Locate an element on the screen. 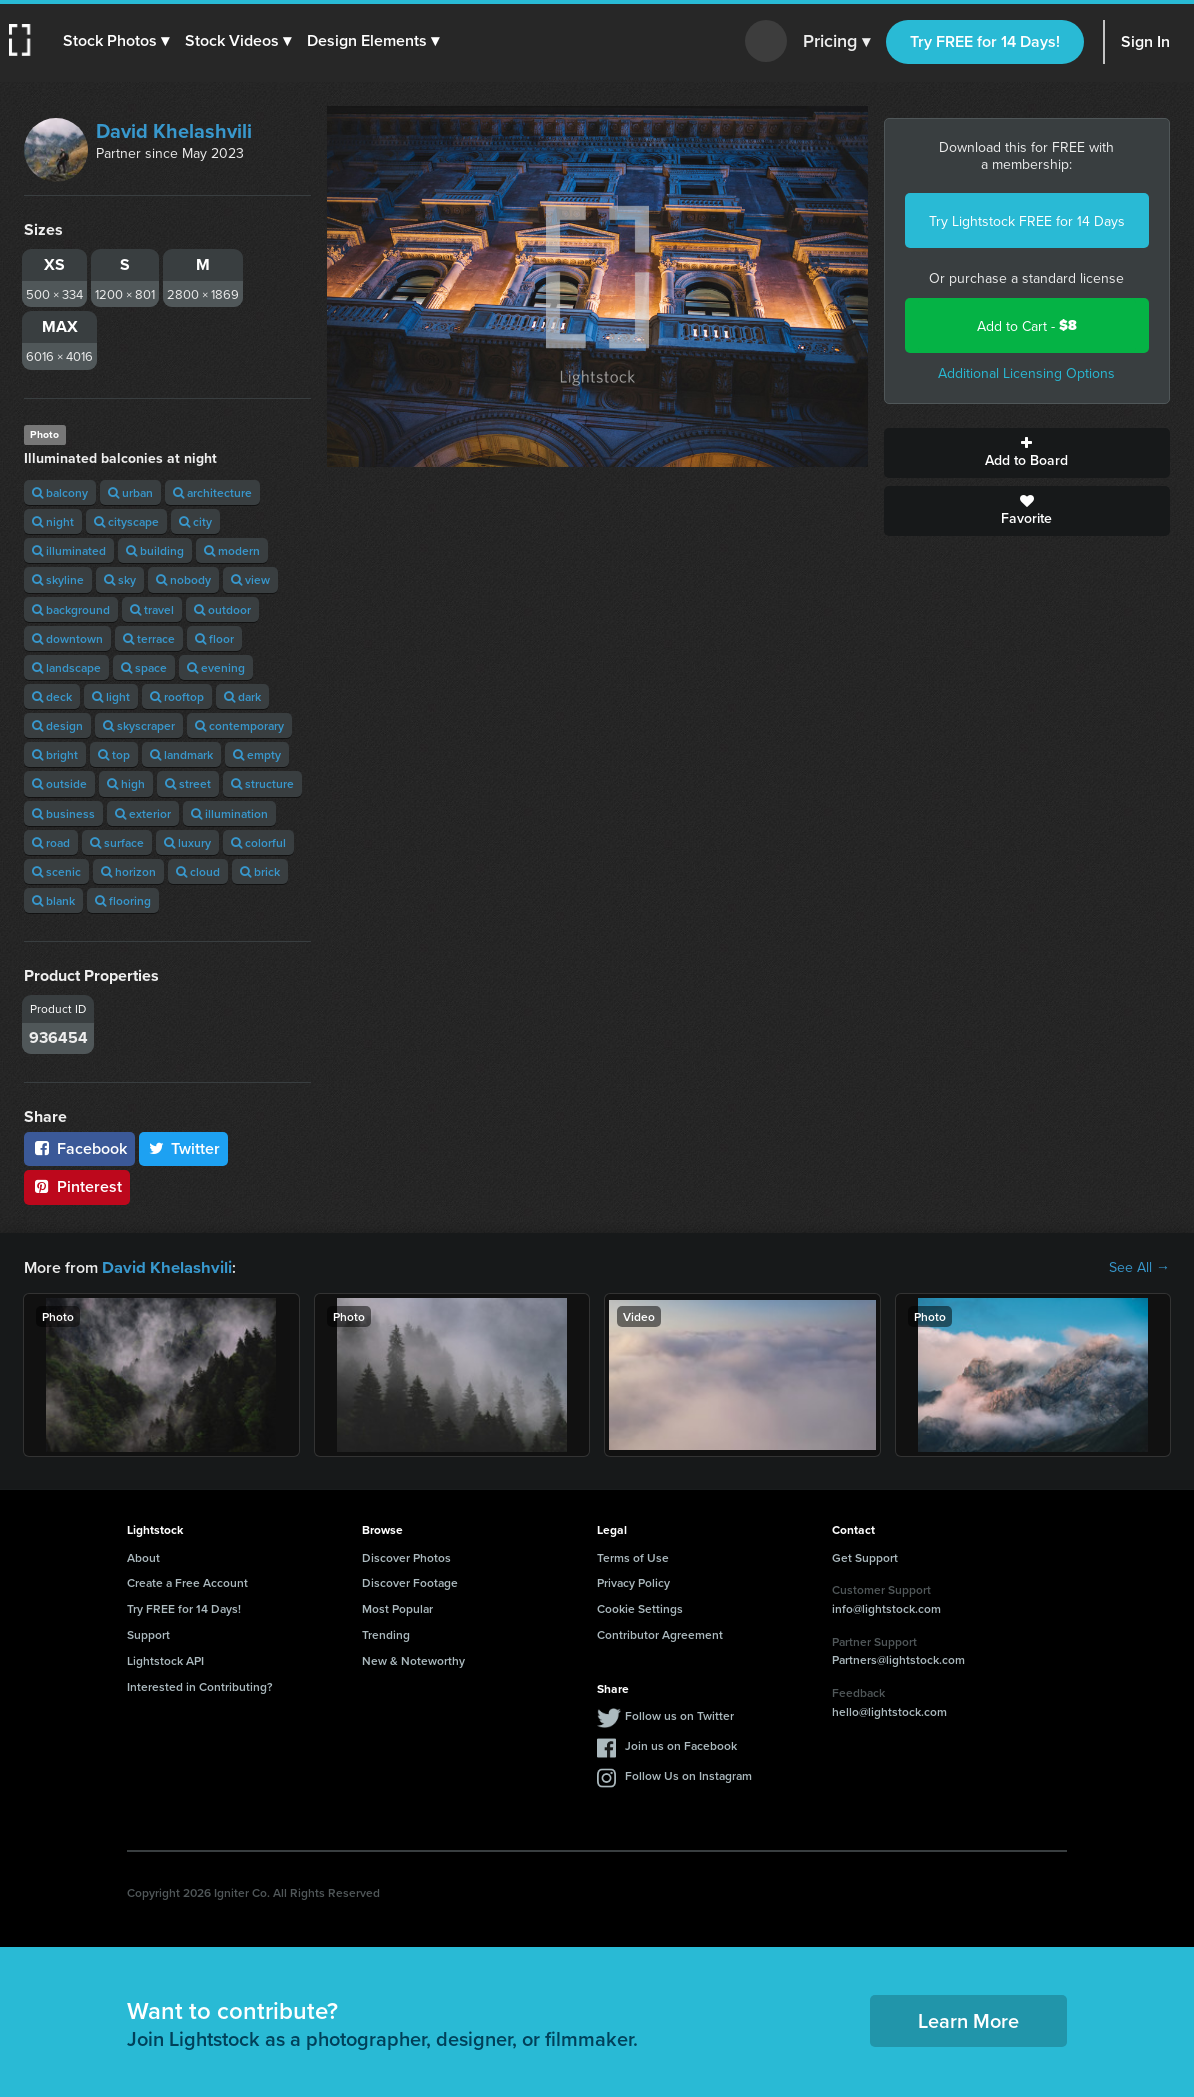 The width and height of the screenshot is (1194, 2097). background is located at coordinates (71, 609).